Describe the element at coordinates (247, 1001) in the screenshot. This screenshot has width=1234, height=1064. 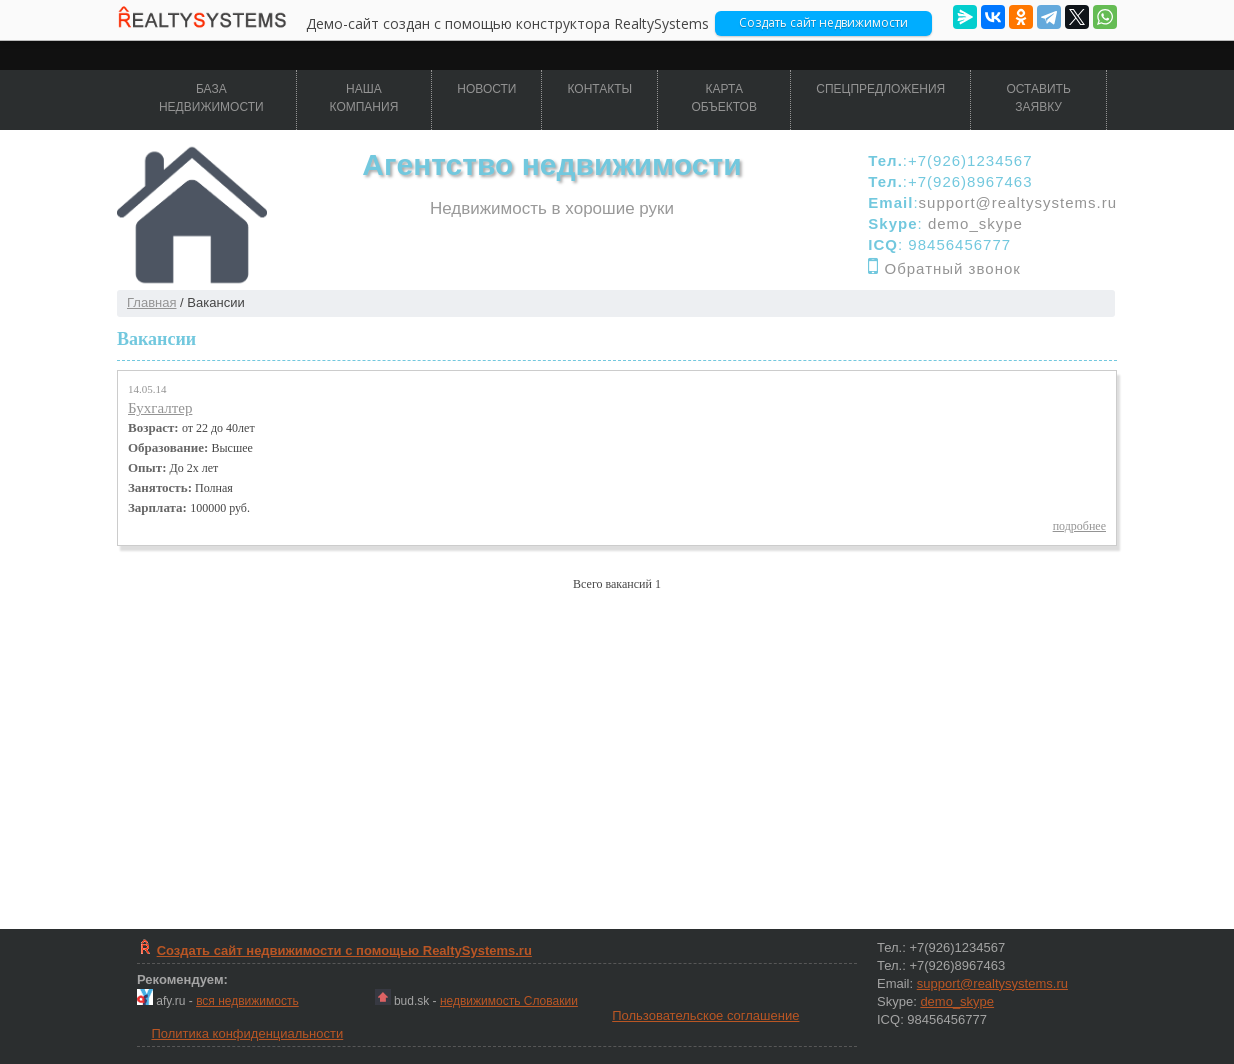
I see `вся недвижимость` at that location.